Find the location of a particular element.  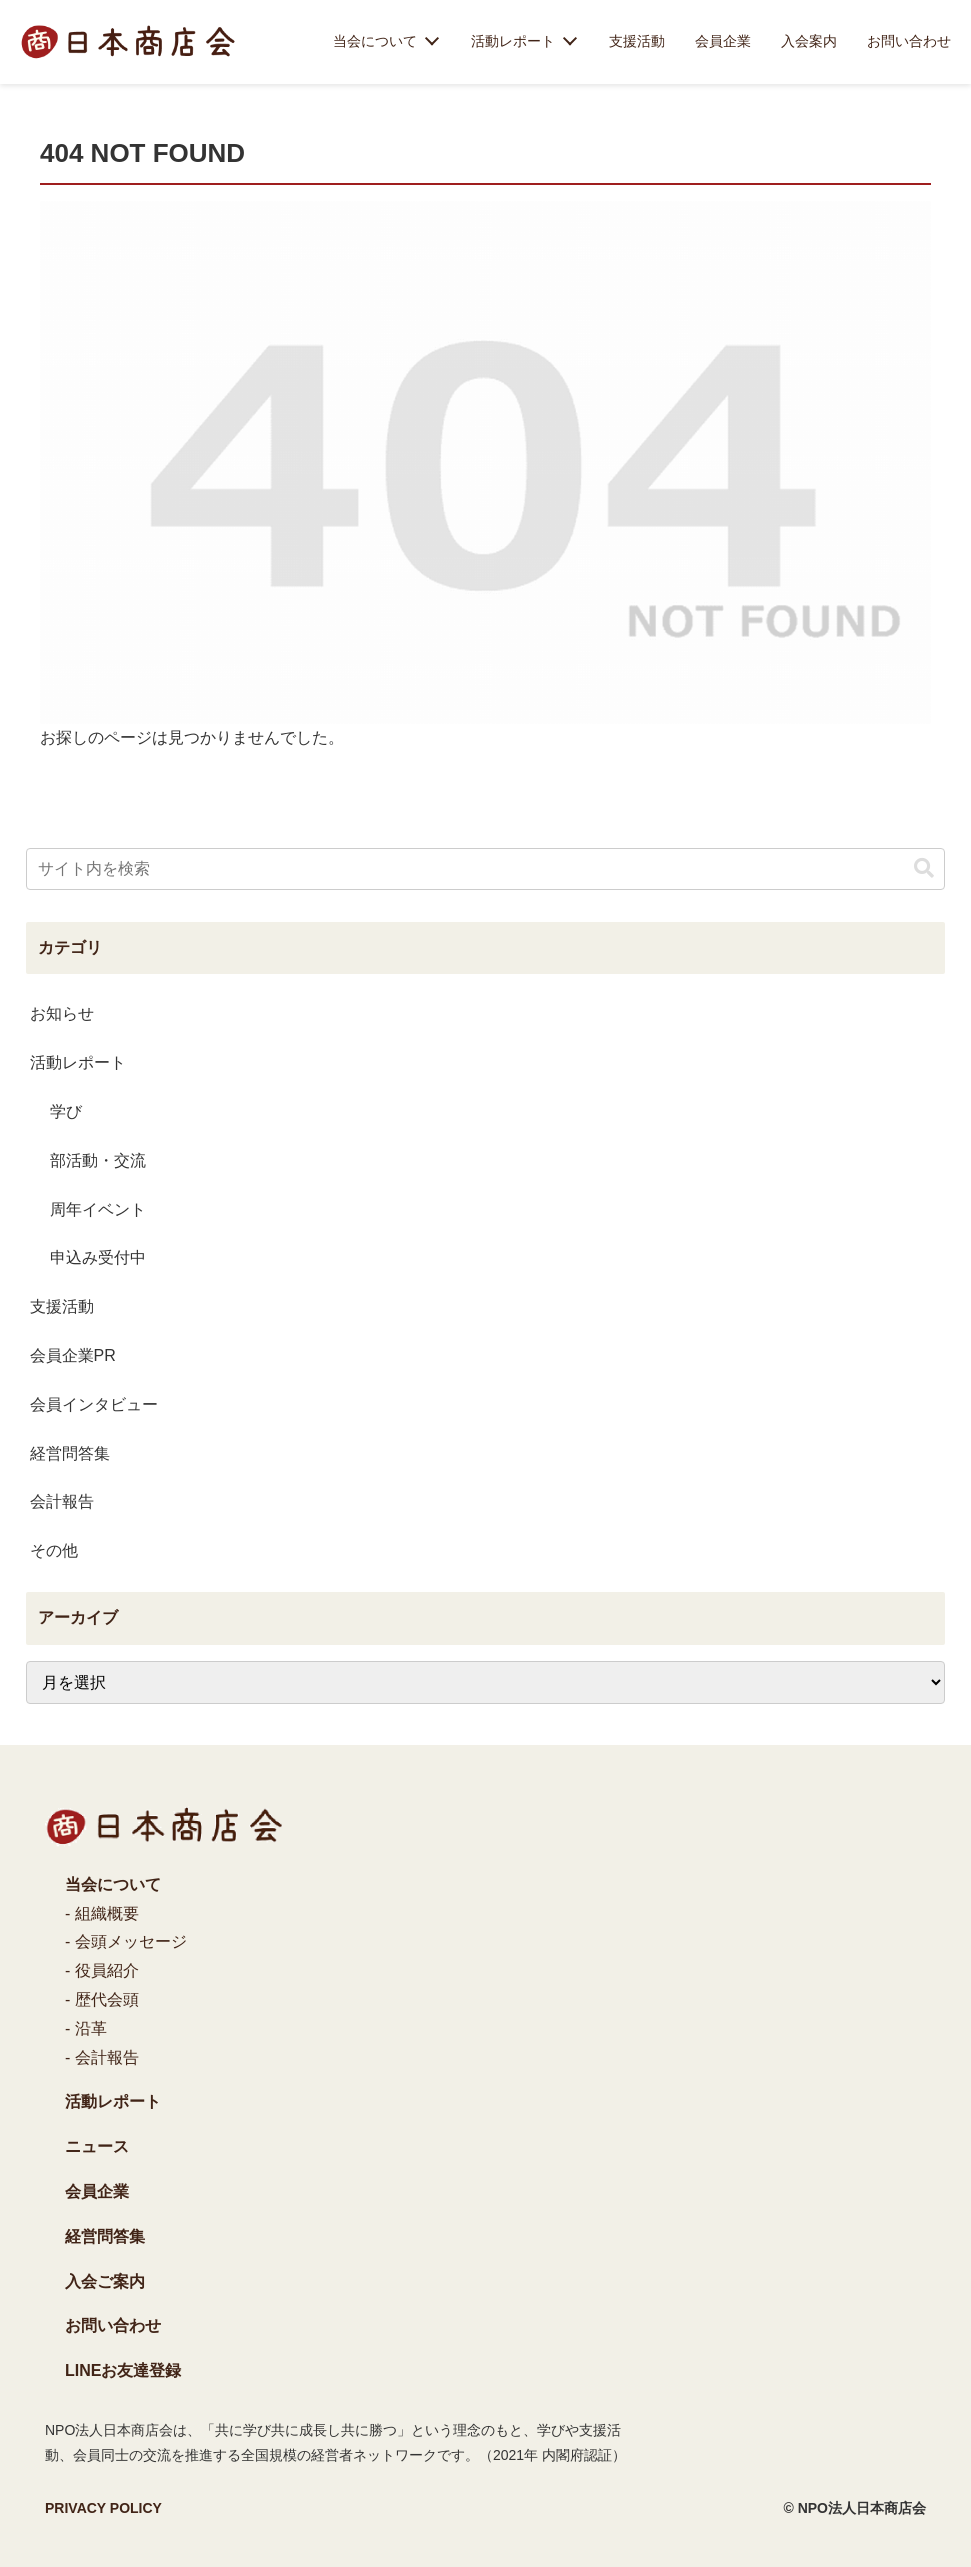

[input] is located at coordinates (486, 869).